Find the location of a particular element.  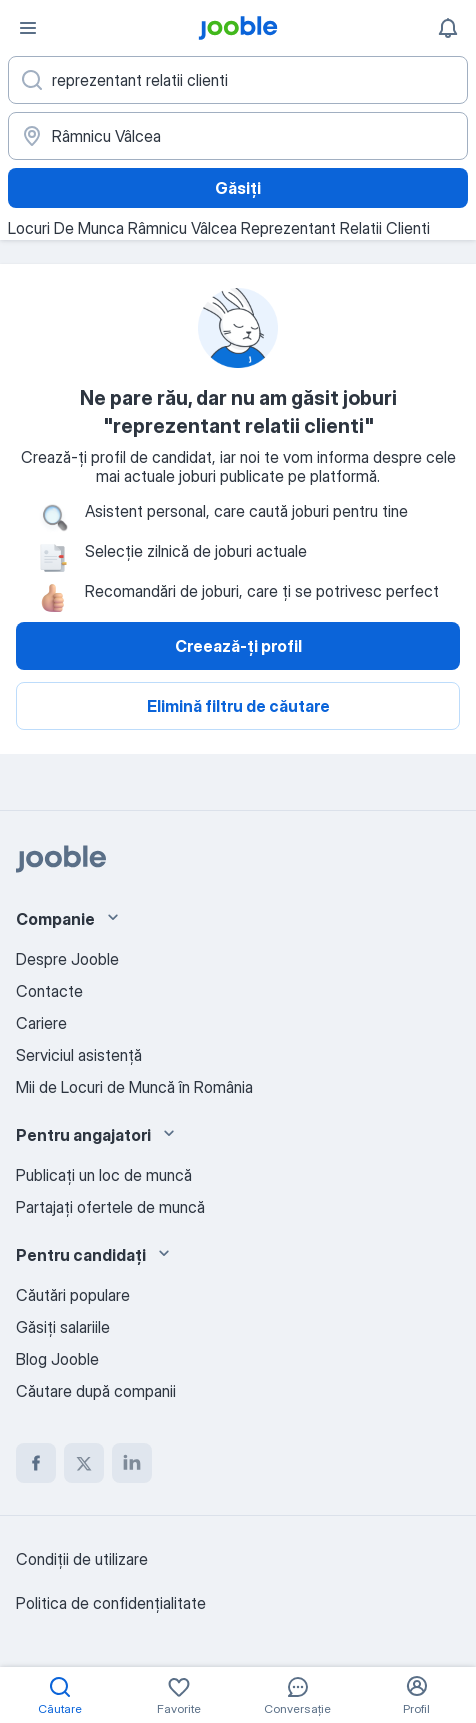

[Indicați orașul în care căutați un loc de muncă] is located at coordinates (238, 136).